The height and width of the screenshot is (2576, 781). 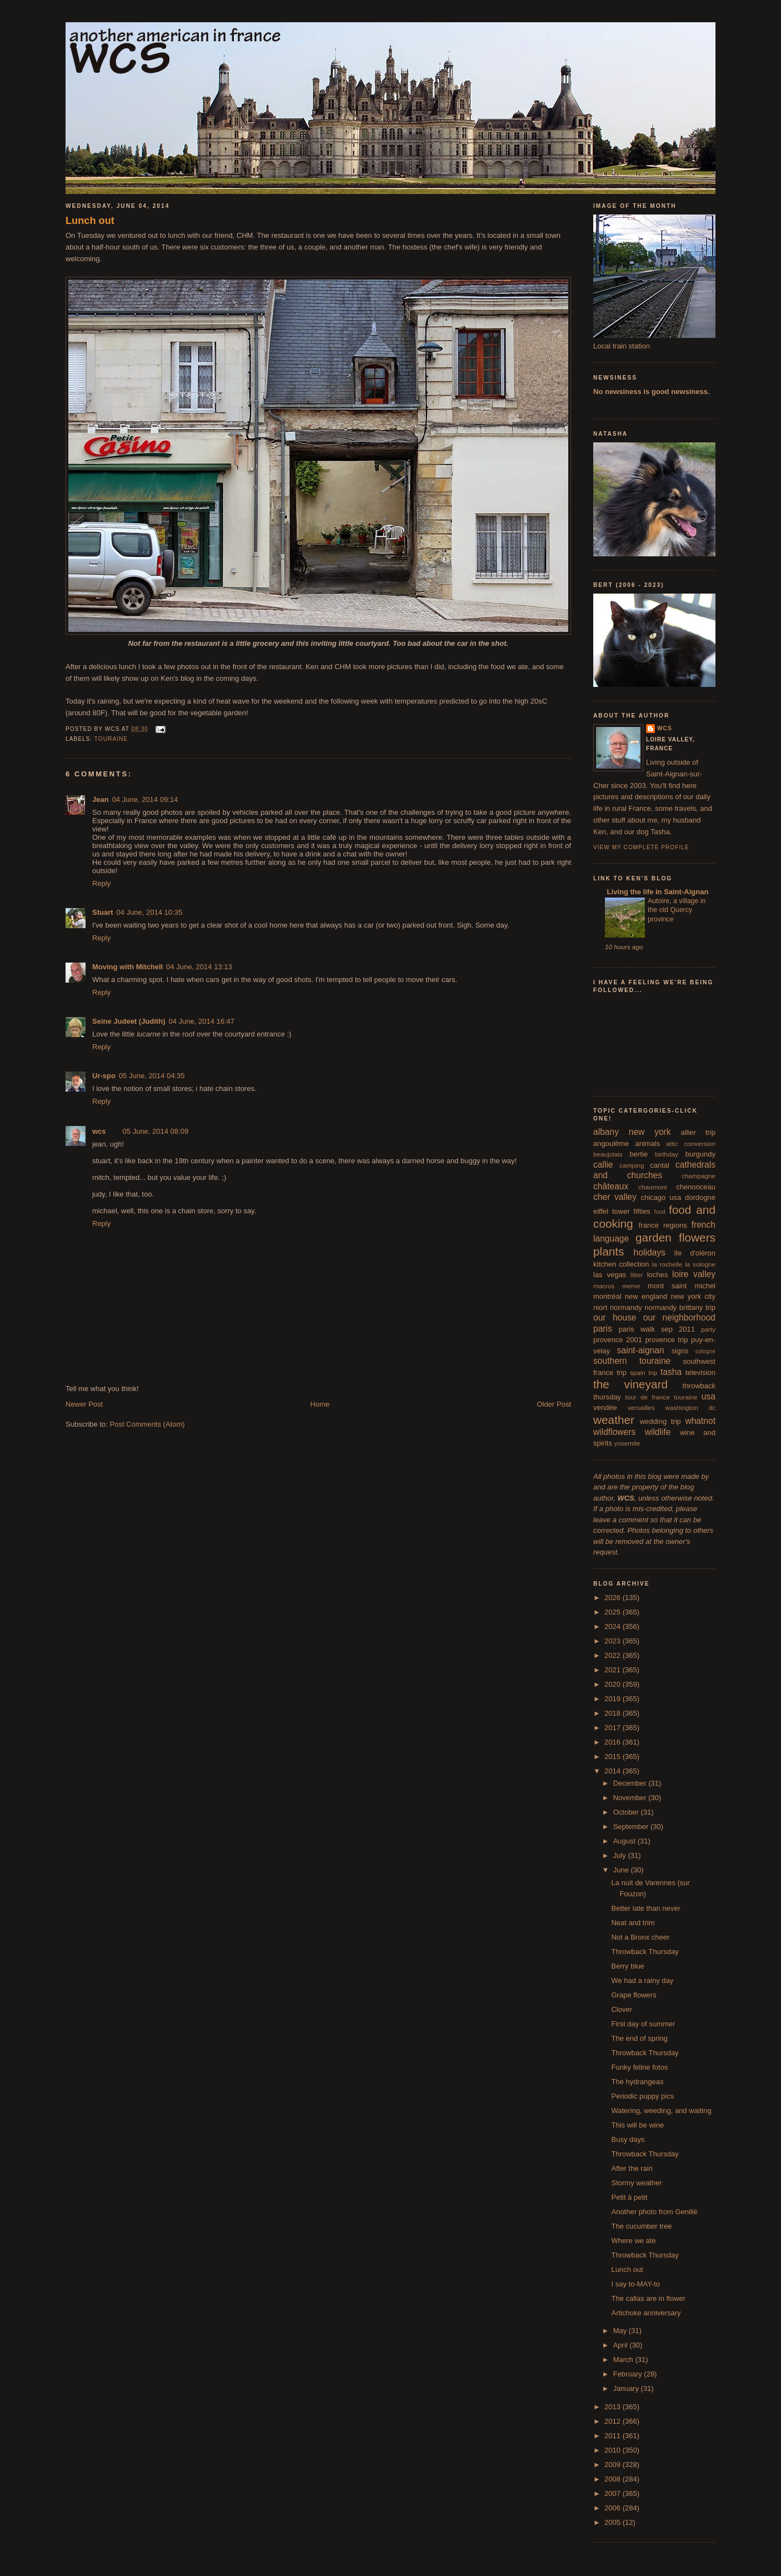 What do you see at coordinates (700, 1197) in the screenshot?
I see `dordogne` at bounding box center [700, 1197].